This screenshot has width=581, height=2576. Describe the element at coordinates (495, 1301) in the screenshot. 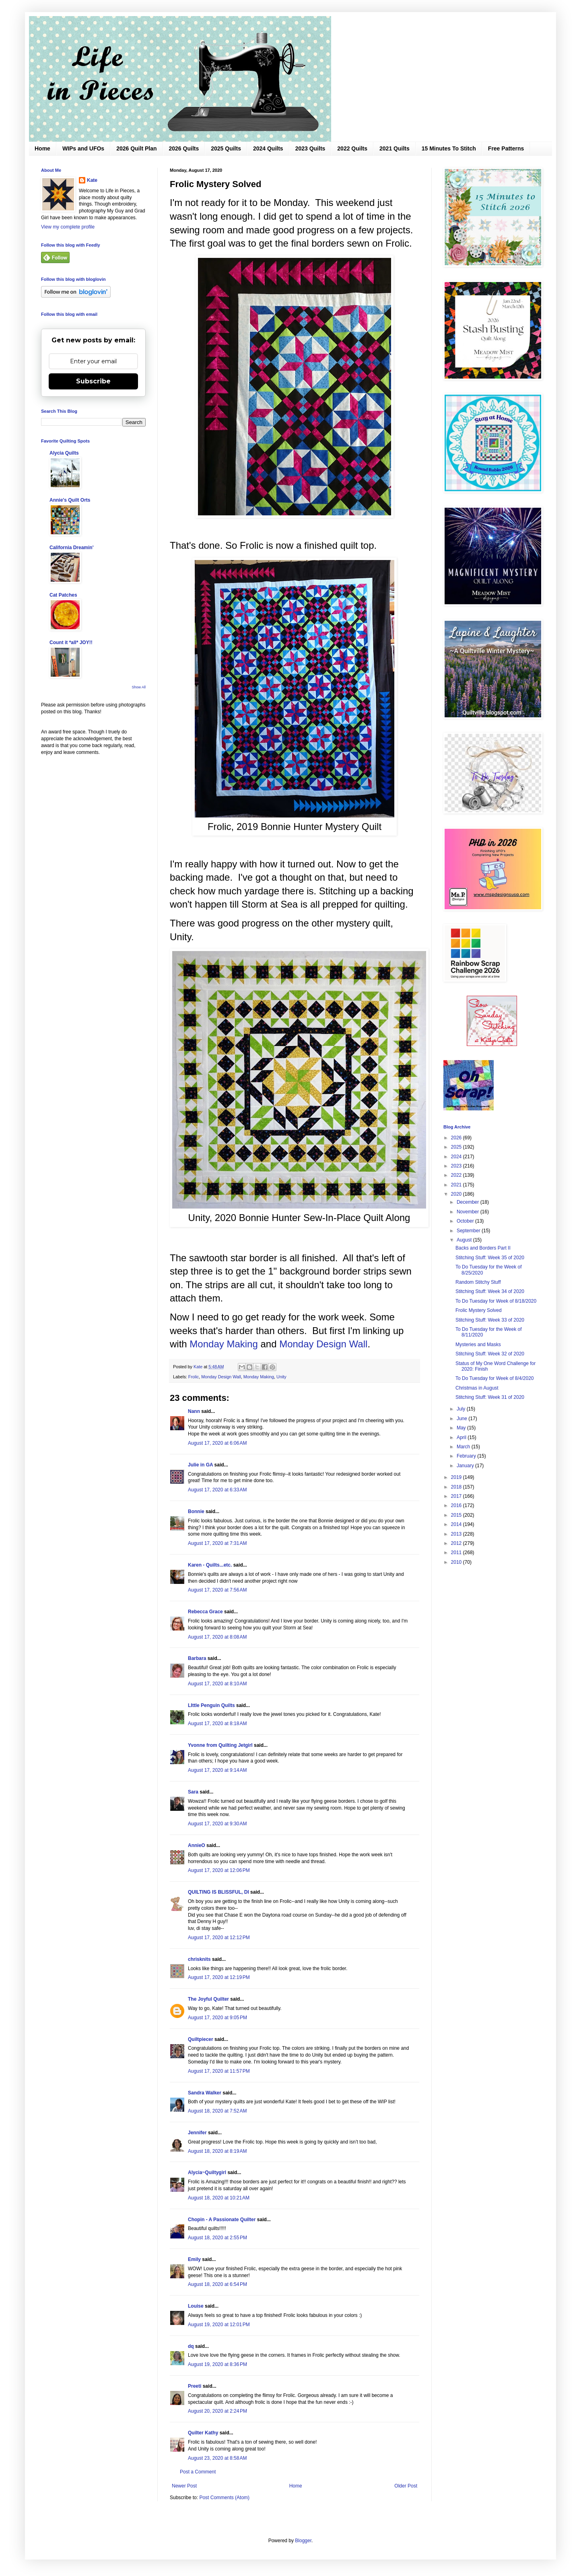

I see `To Do Tuesday for Week of 8/18/2020` at that location.